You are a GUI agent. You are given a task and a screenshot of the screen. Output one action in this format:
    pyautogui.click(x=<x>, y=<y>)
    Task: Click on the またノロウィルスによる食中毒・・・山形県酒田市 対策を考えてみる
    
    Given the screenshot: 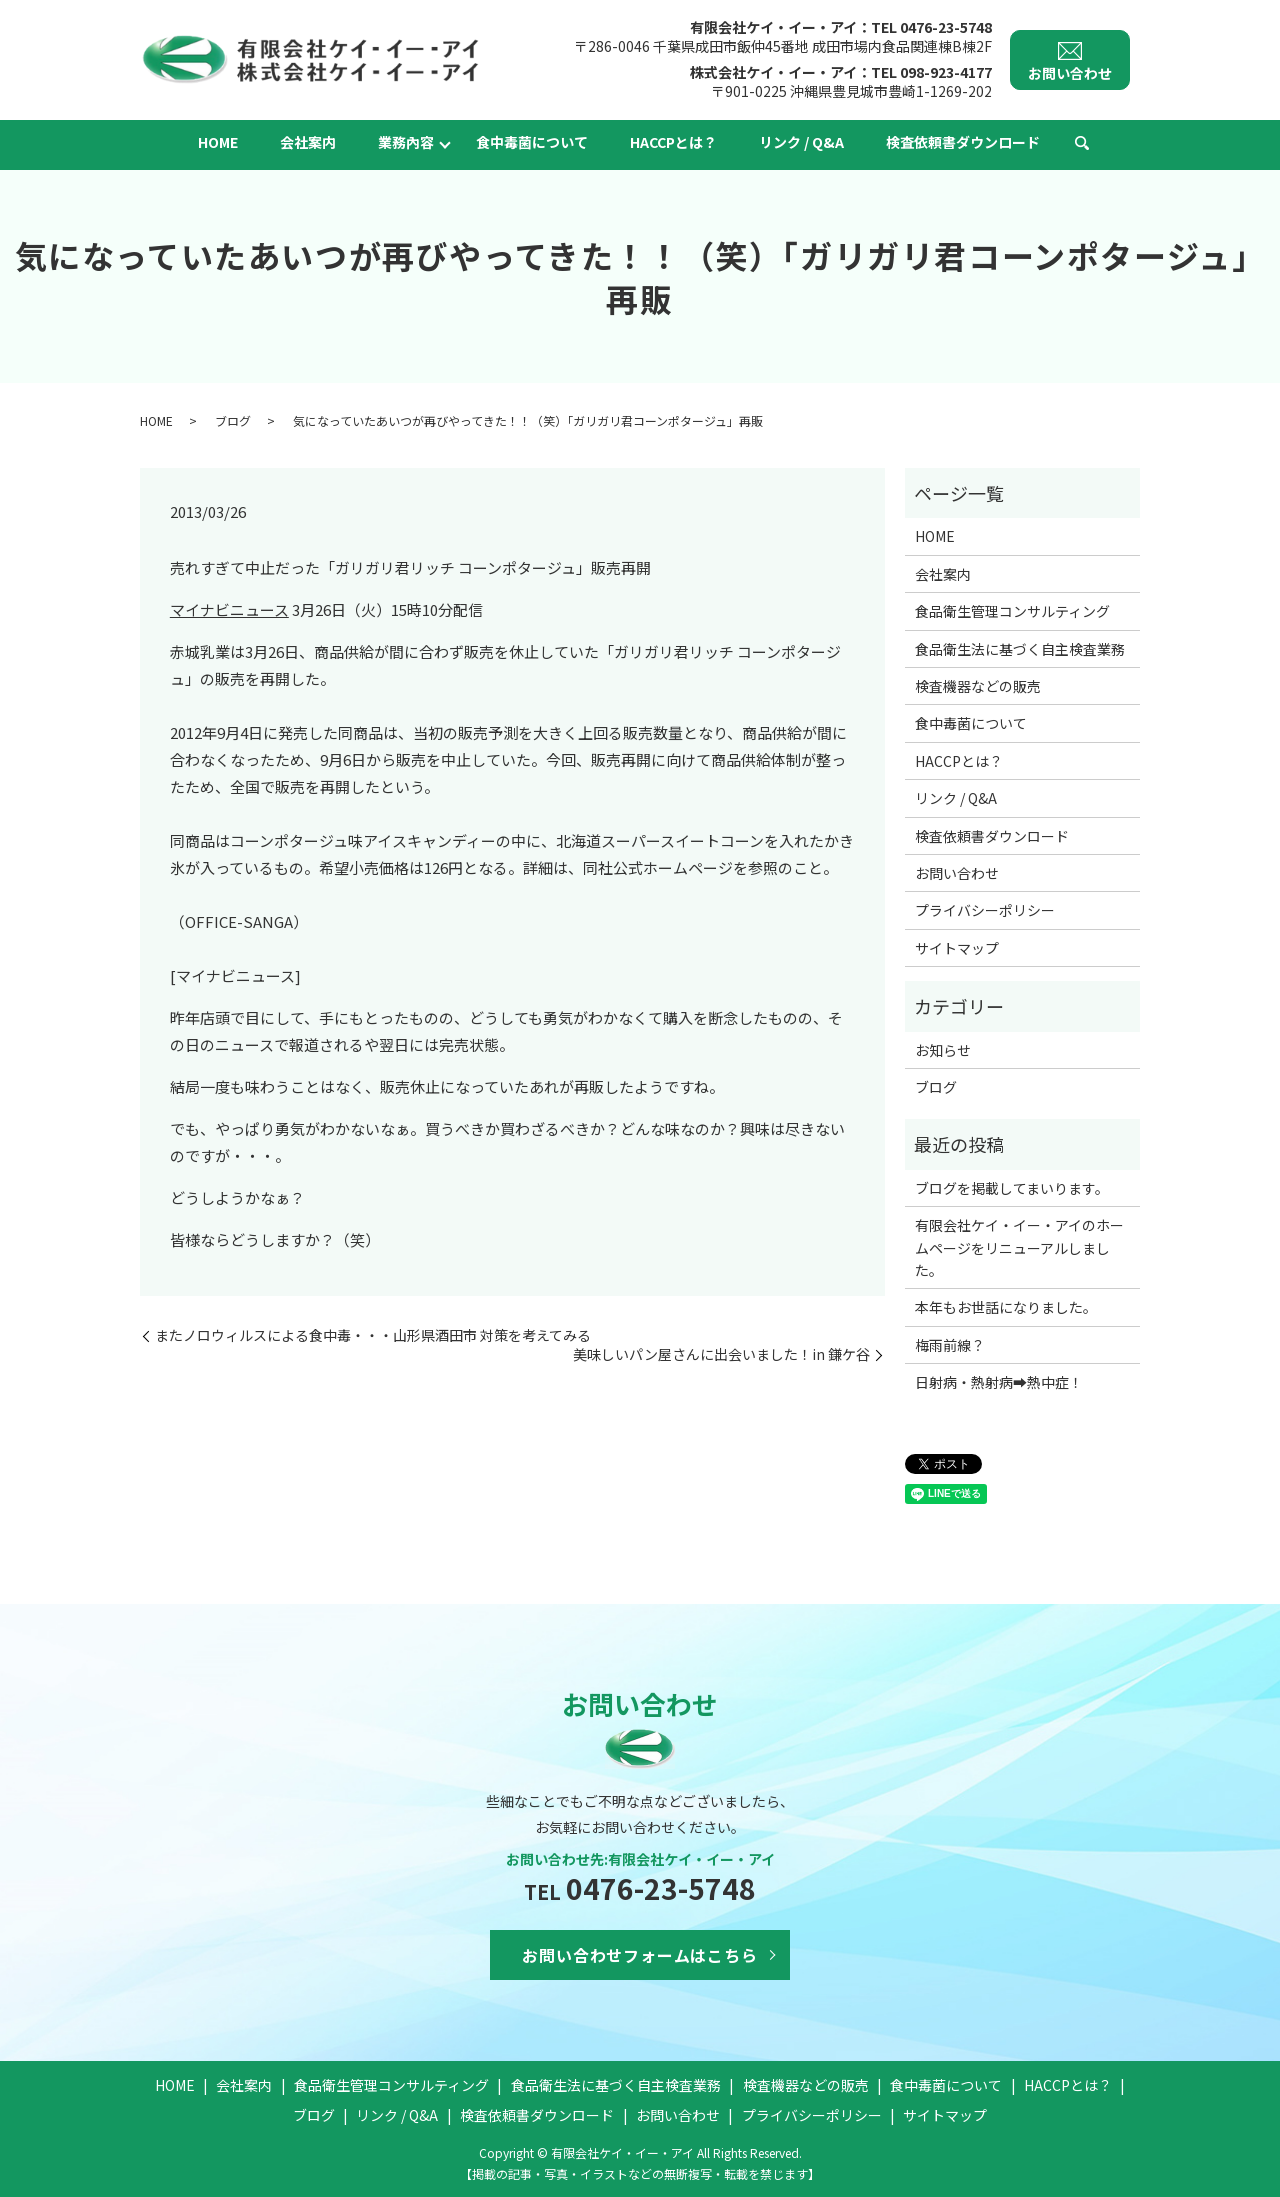 What is the action you would take?
    pyautogui.click(x=373, y=1335)
    